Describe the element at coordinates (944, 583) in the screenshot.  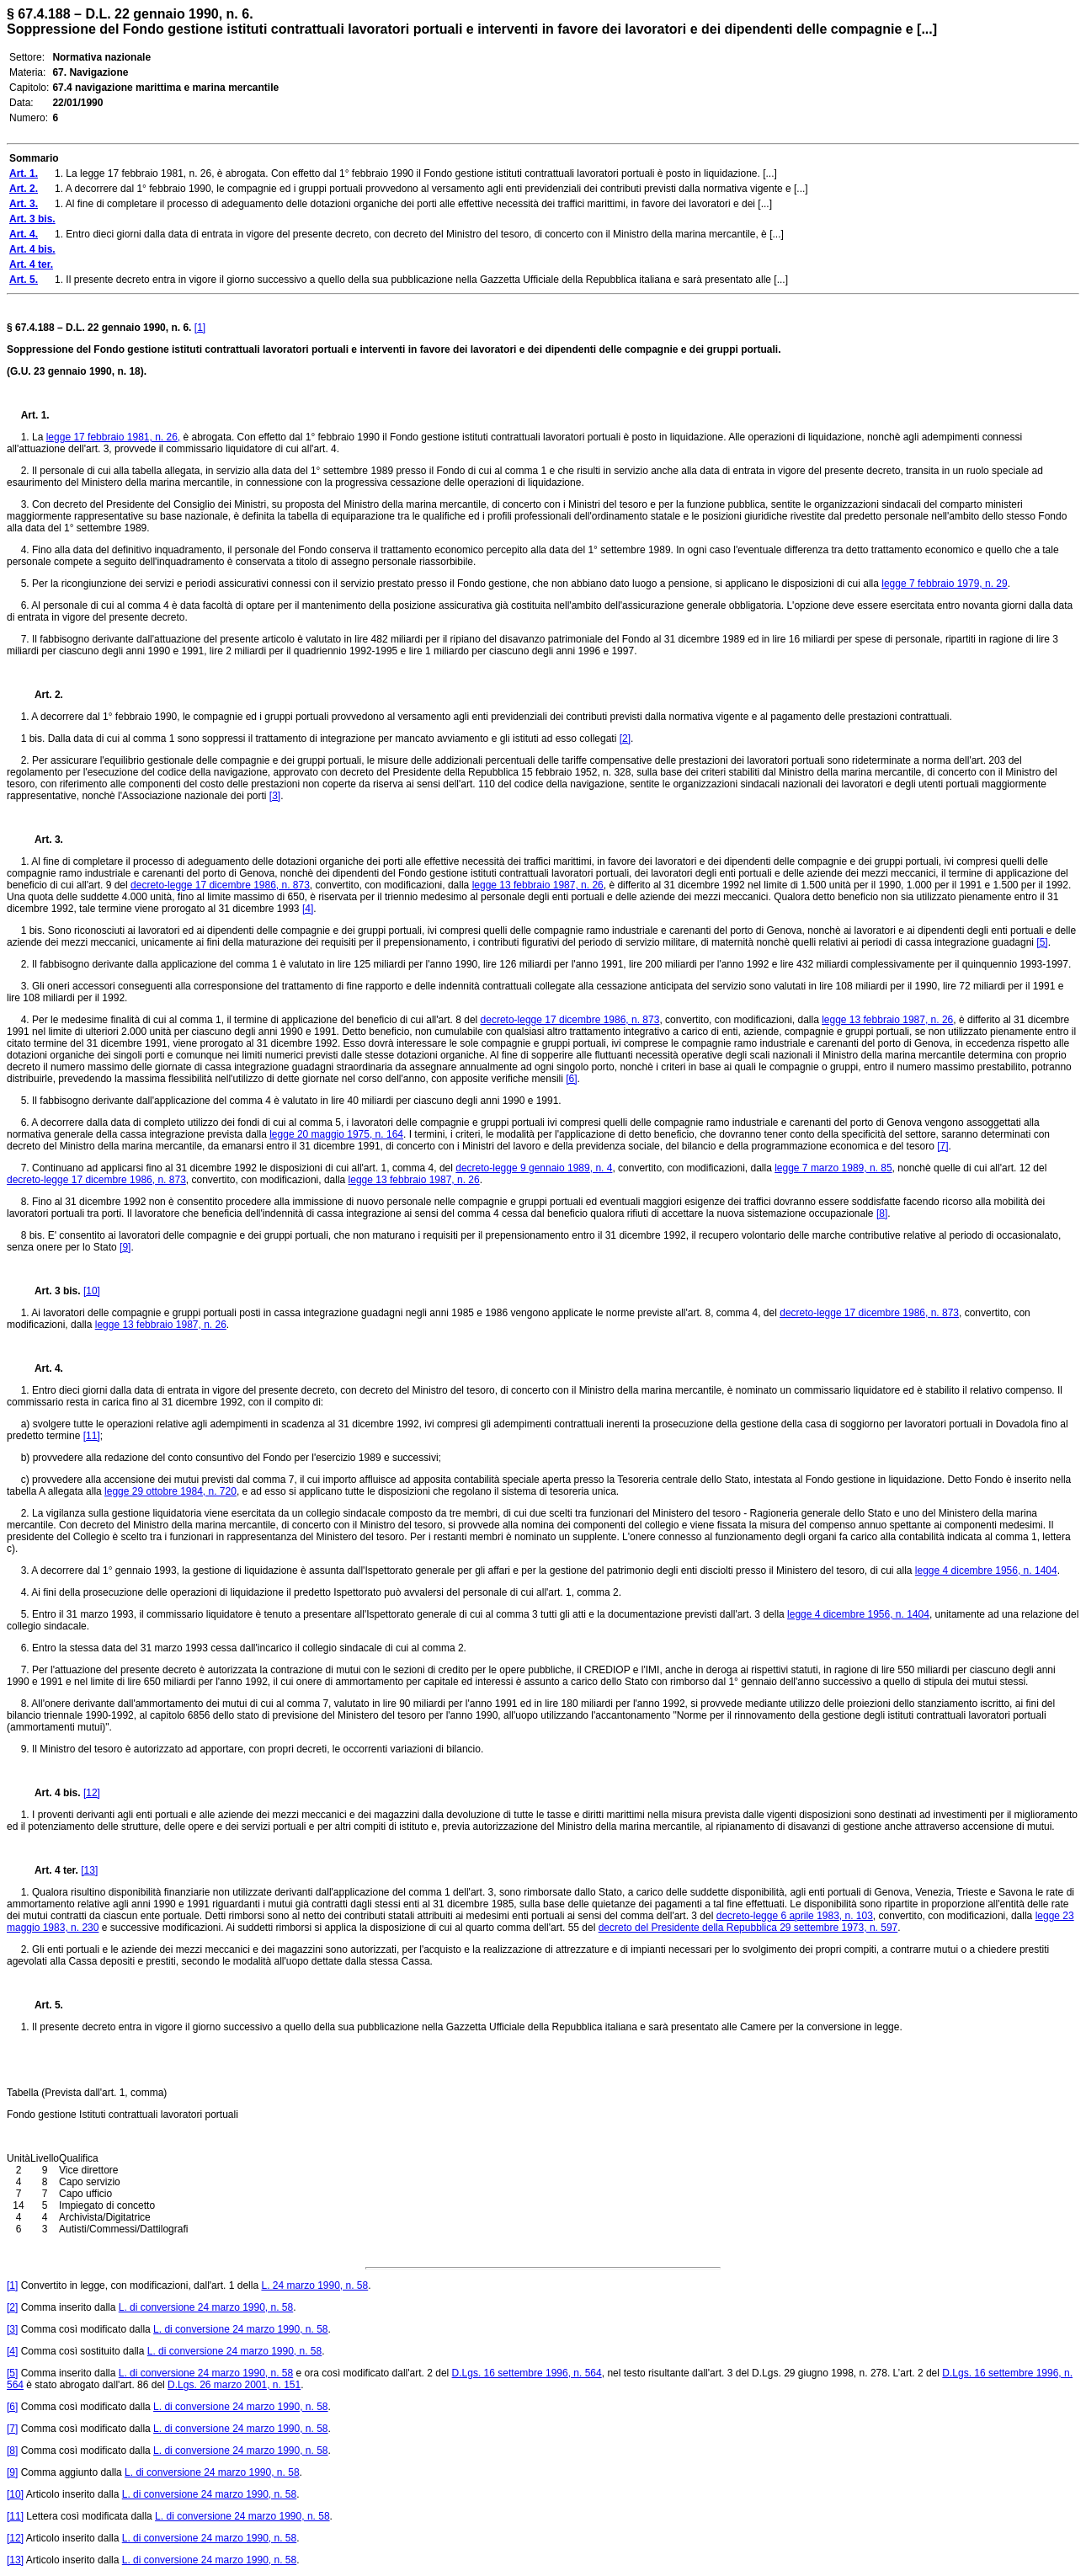
I see `legge 7 febbraio 1979, n. 29` at that location.